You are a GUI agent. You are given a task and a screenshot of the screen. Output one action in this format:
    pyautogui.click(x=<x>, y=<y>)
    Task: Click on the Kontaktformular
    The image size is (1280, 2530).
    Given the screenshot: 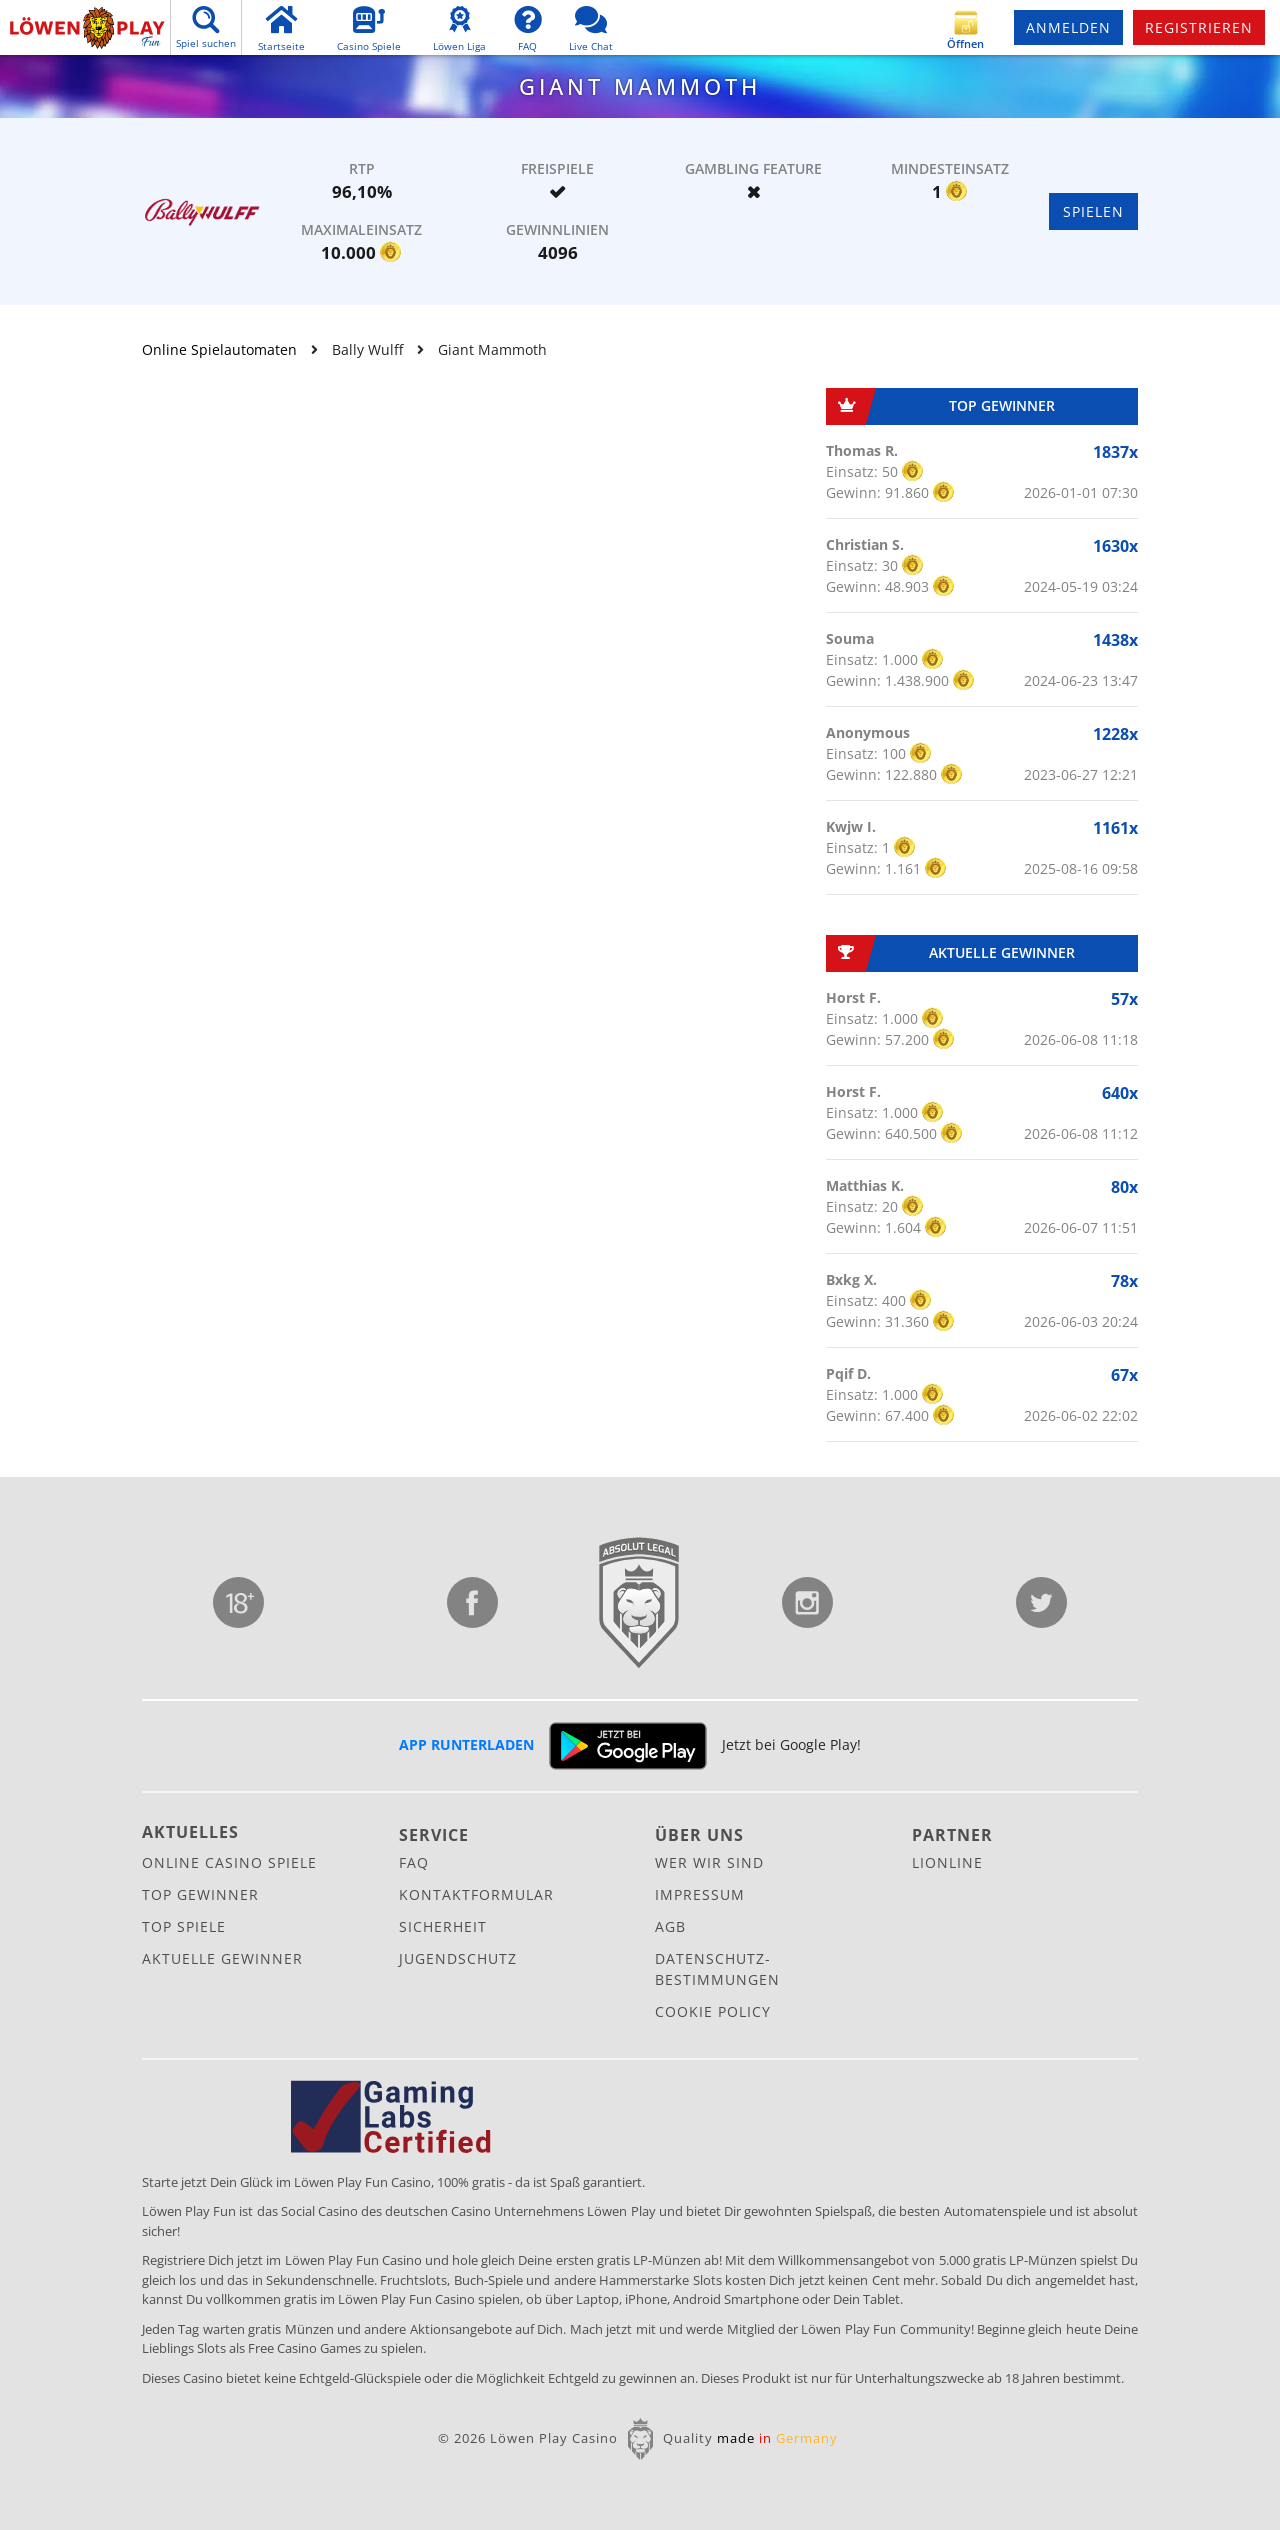 What is the action you would take?
    pyautogui.click(x=476, y=1894)
    